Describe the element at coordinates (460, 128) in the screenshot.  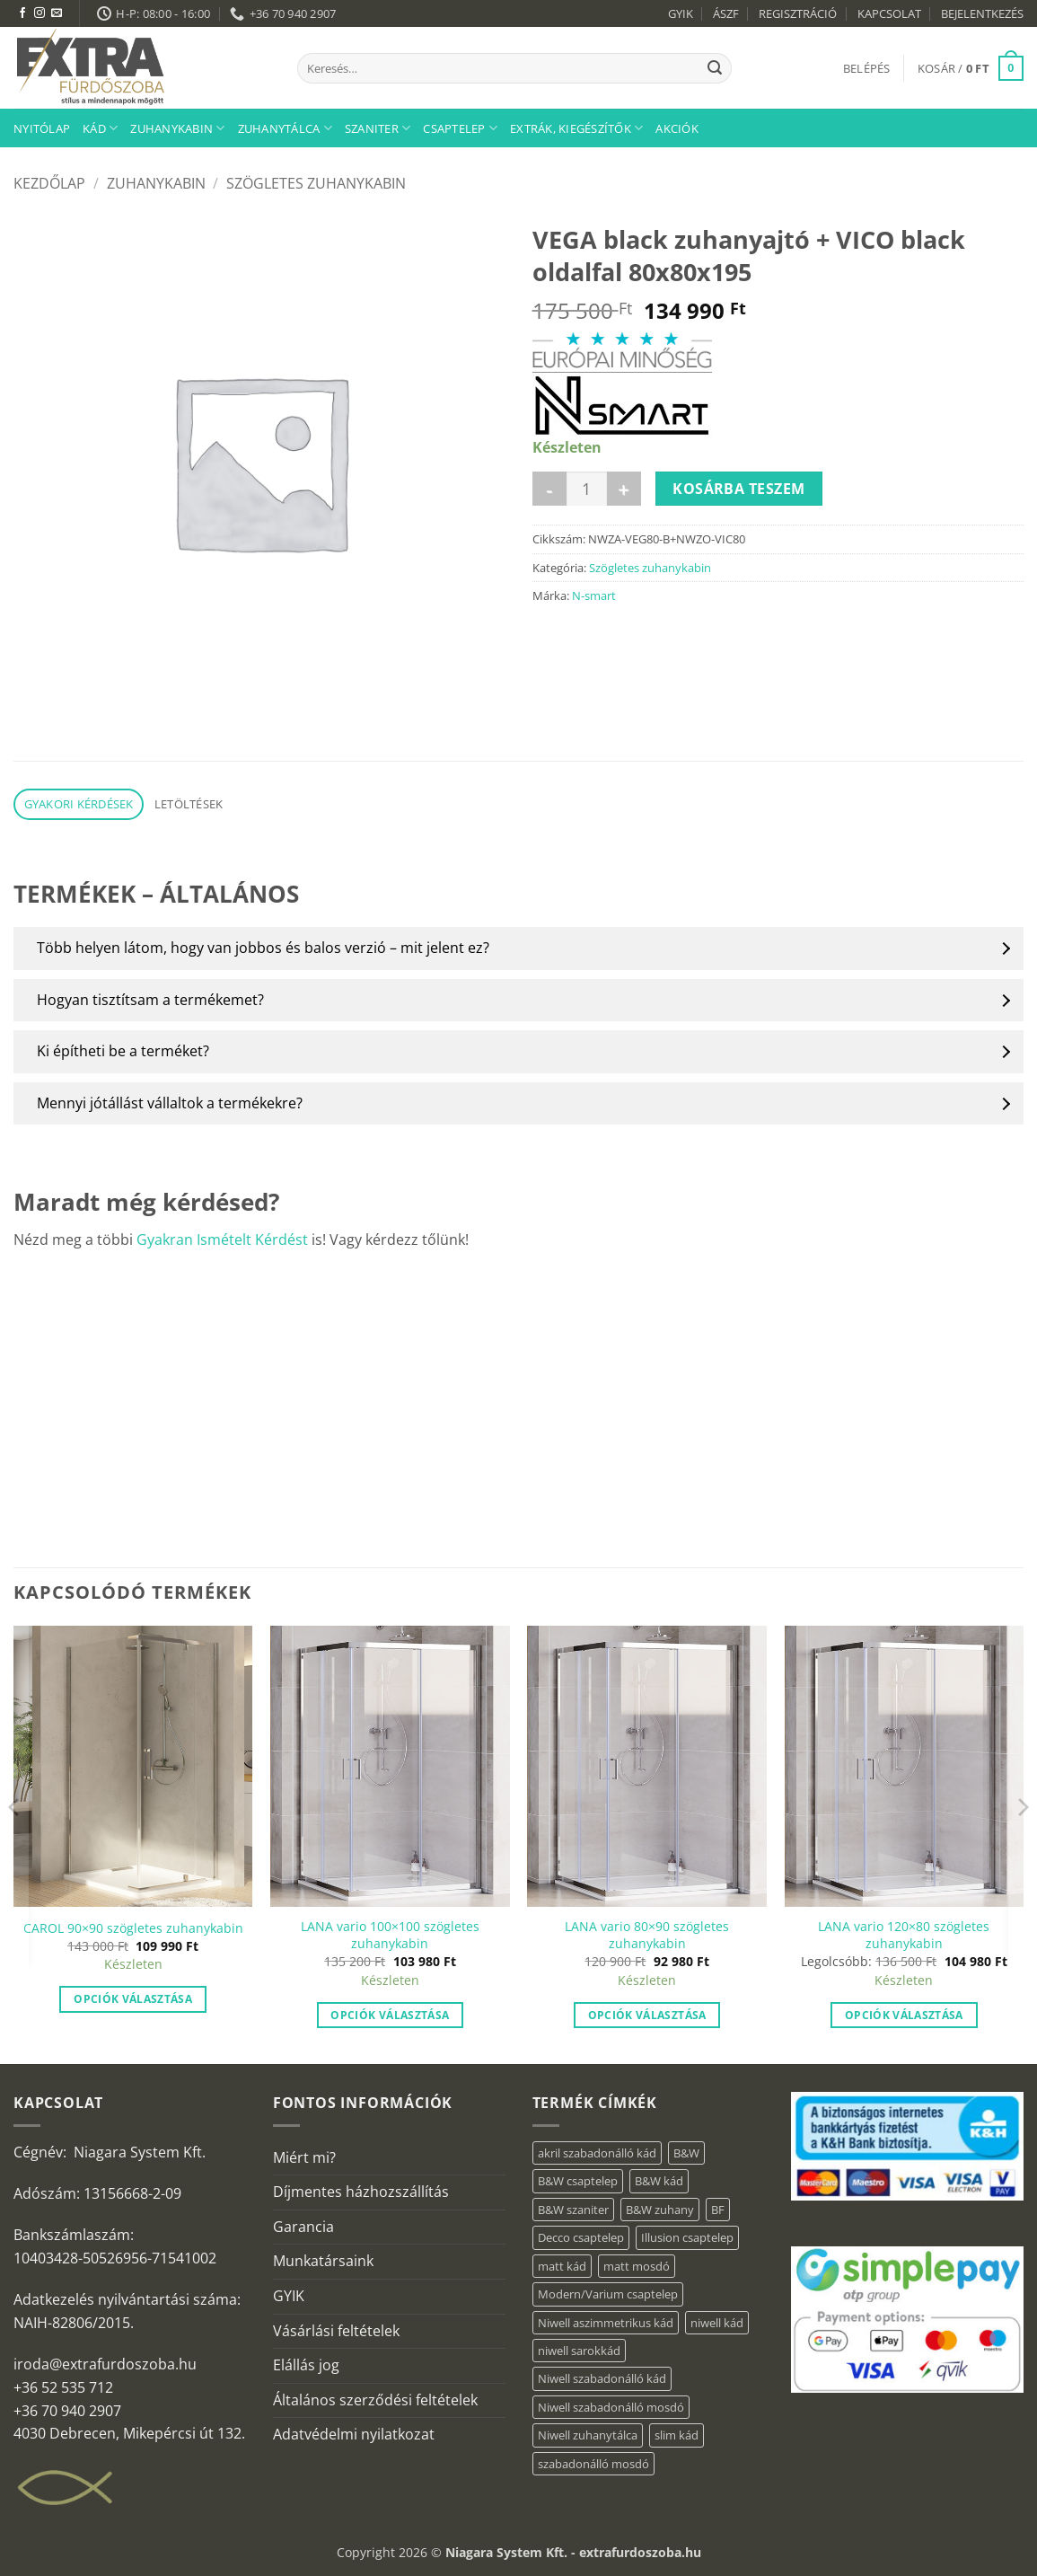
I see `Csaptelep` at that location.